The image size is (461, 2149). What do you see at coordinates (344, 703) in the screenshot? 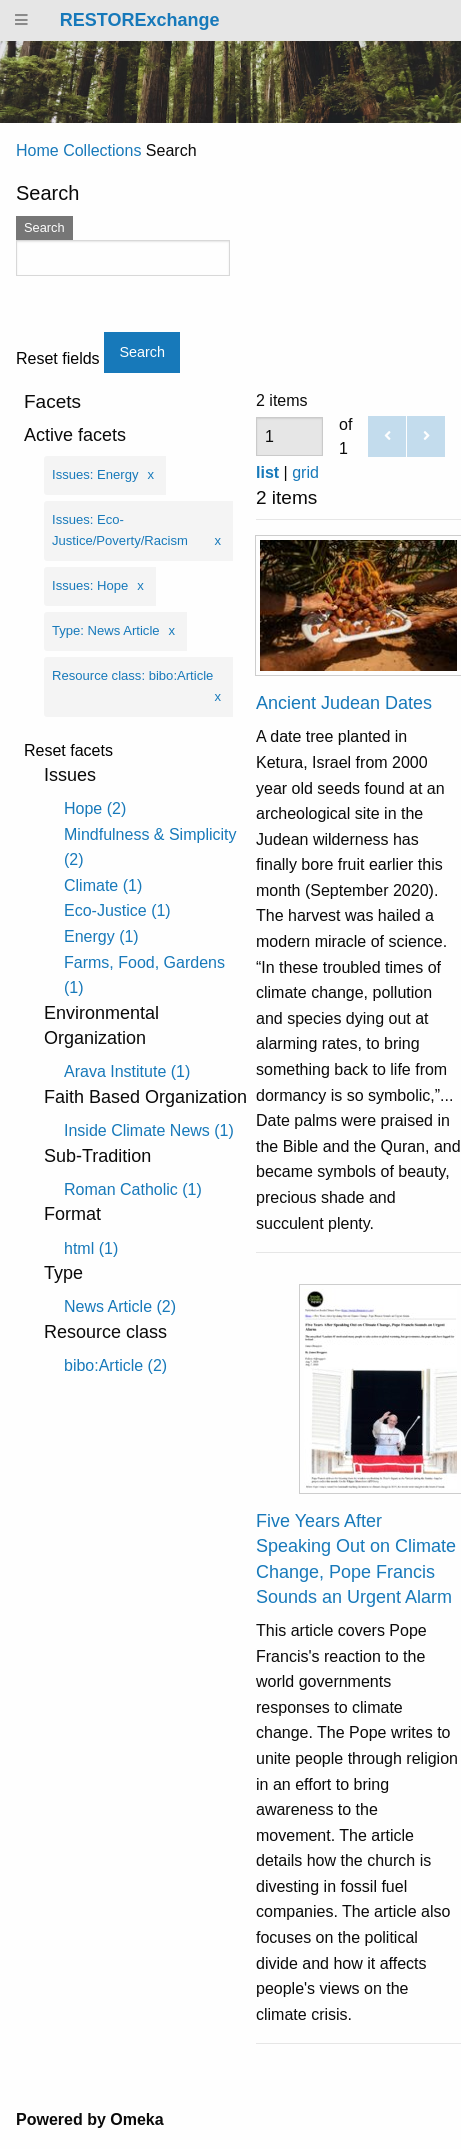
I see `Ancient Judean Dates` at bounding box center [344, 703].